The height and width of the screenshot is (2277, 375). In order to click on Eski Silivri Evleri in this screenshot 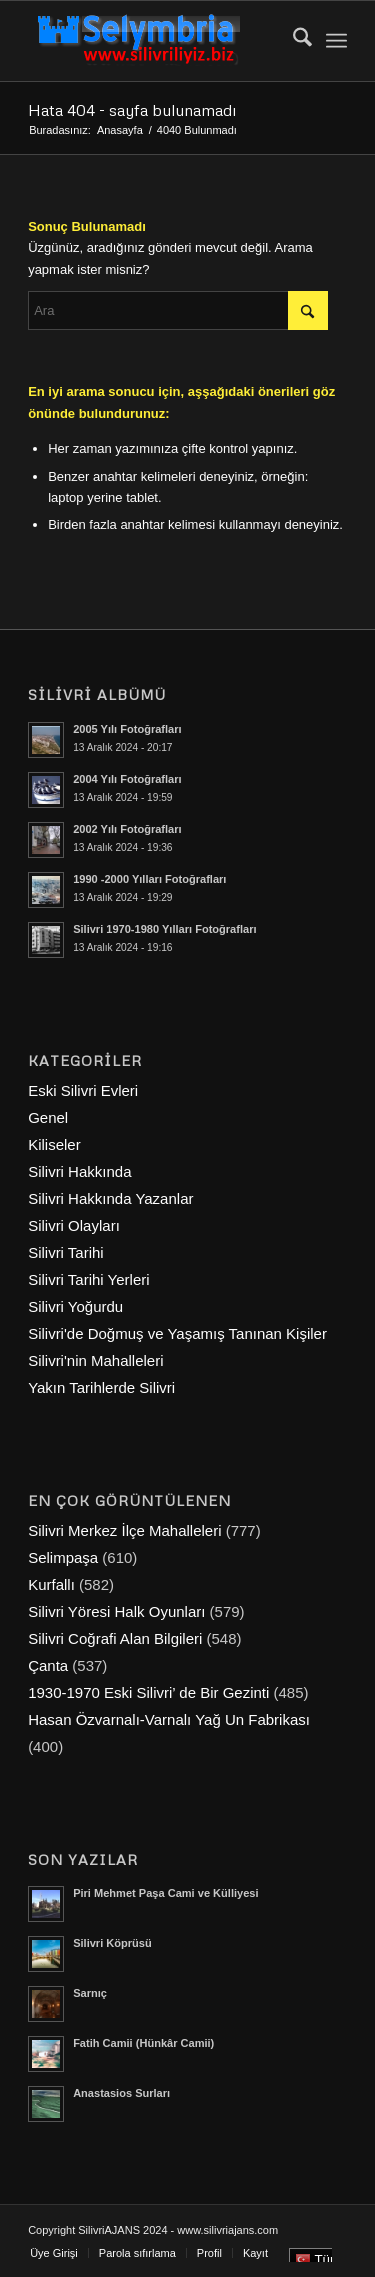, I will do `click(83, 1090)`.